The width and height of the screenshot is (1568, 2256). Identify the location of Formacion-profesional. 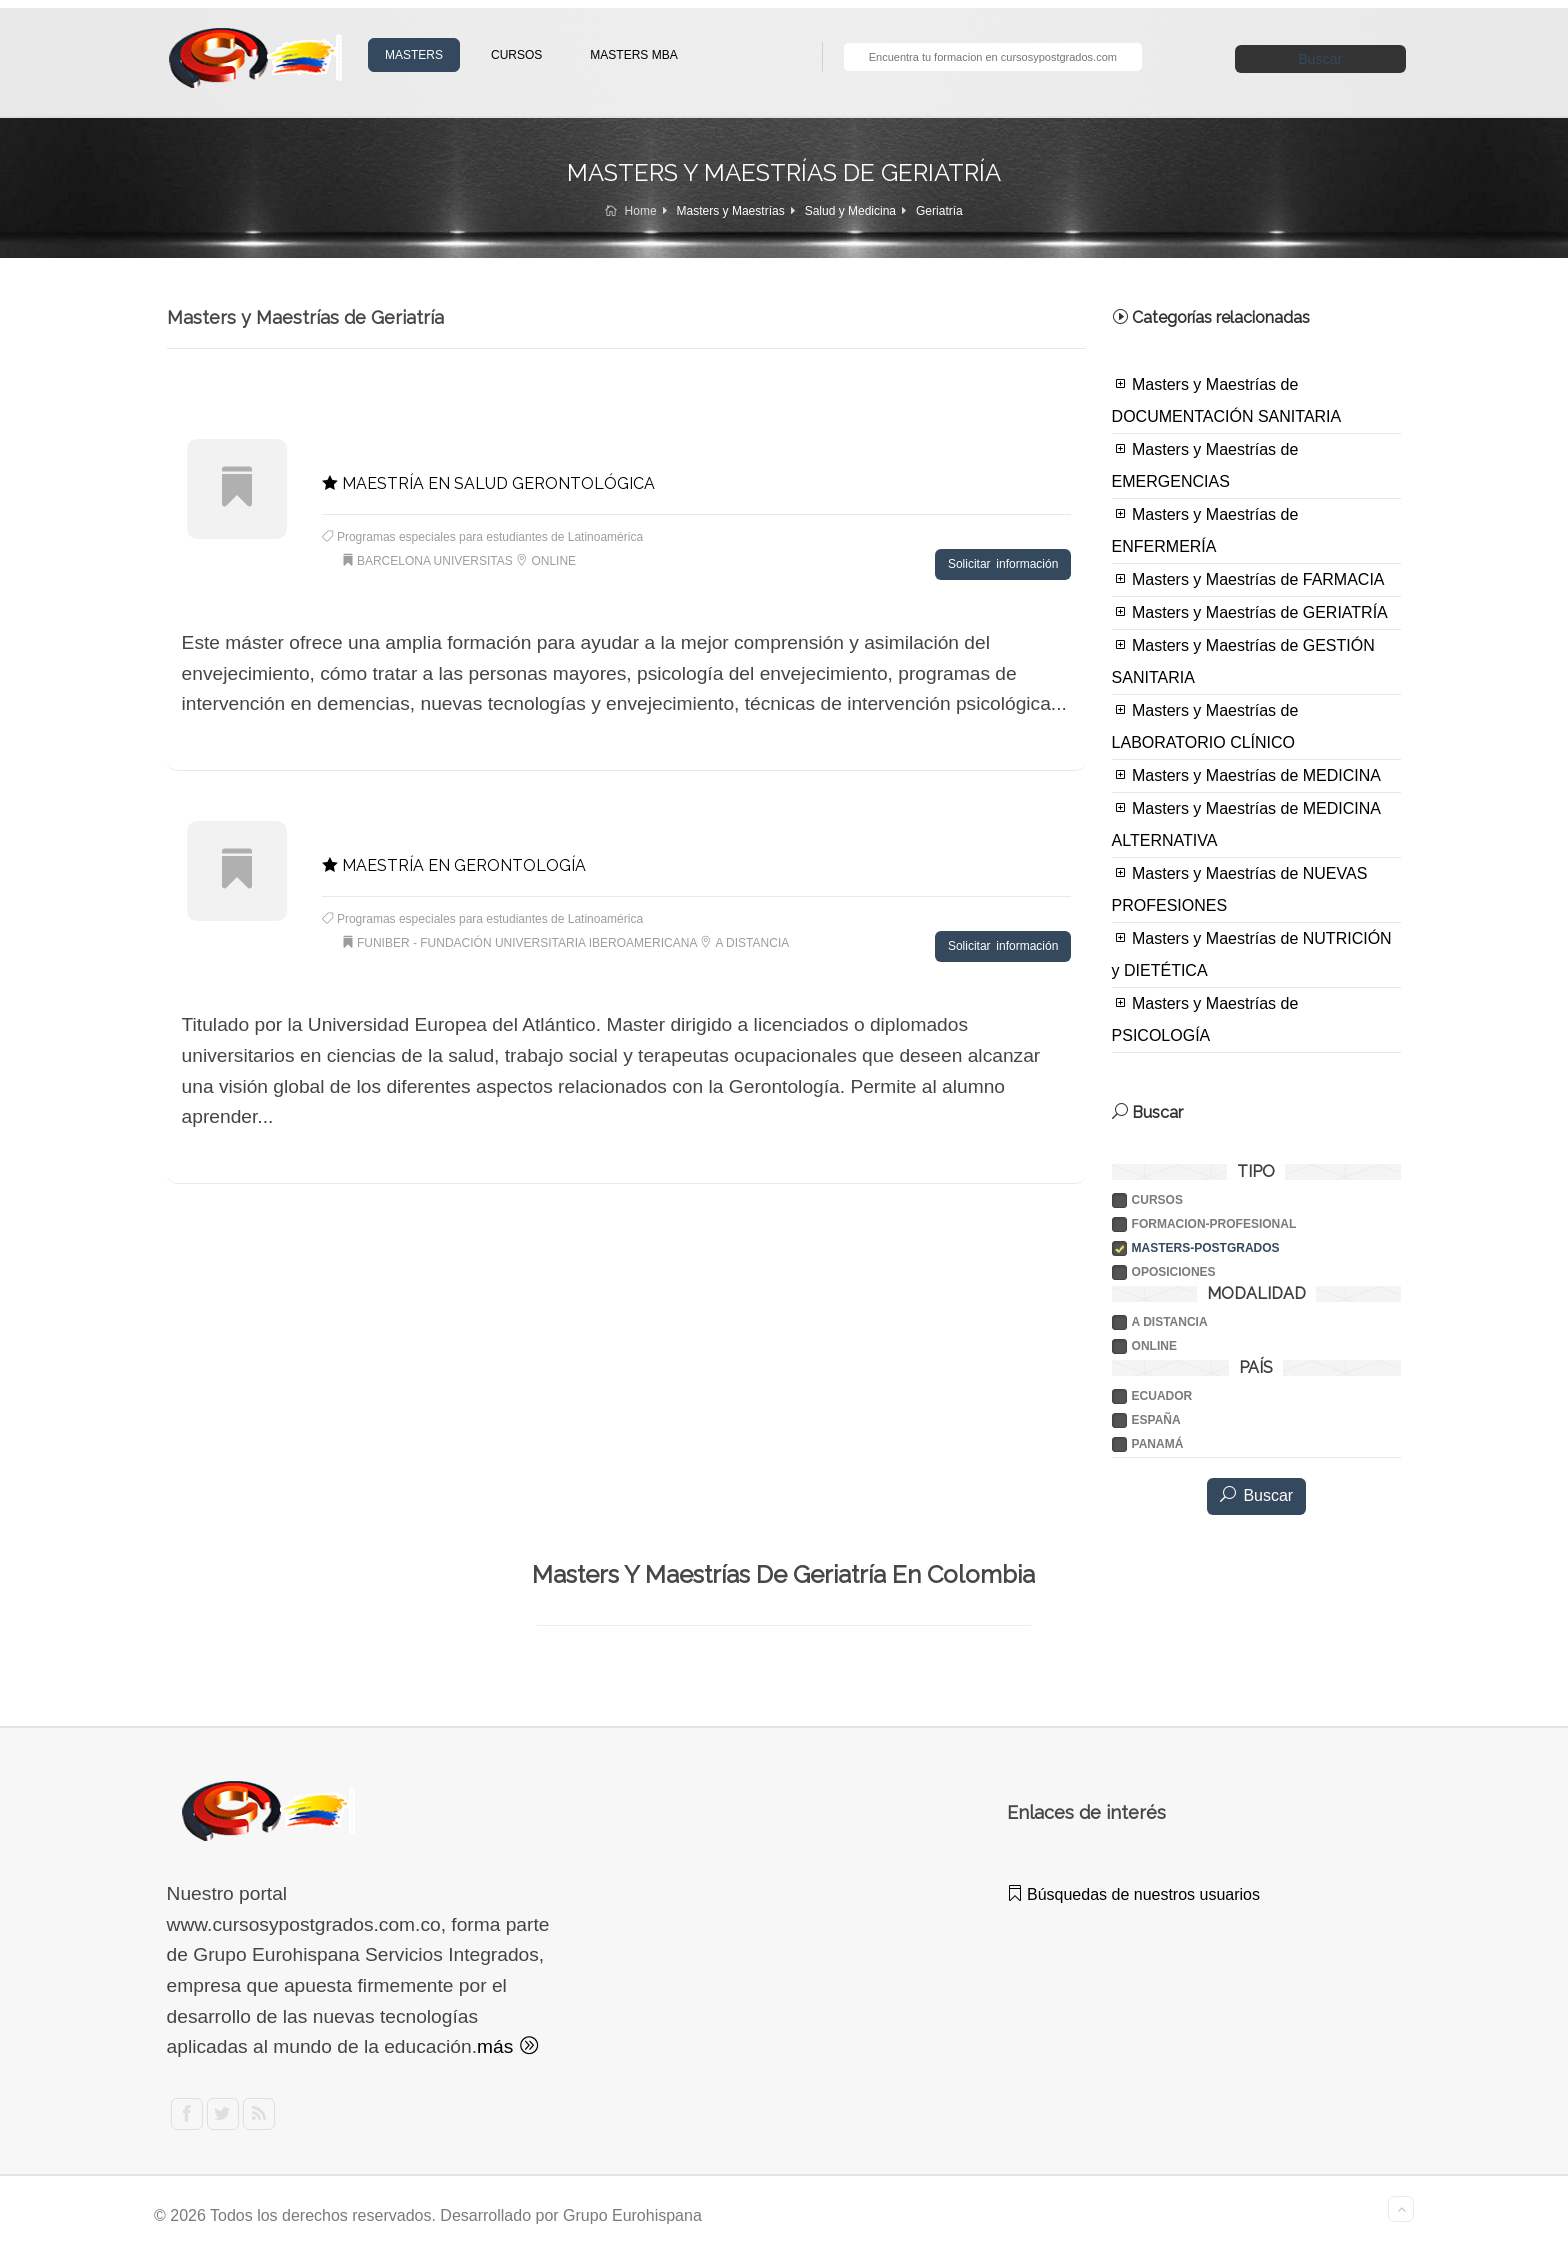
(1214, 1224).